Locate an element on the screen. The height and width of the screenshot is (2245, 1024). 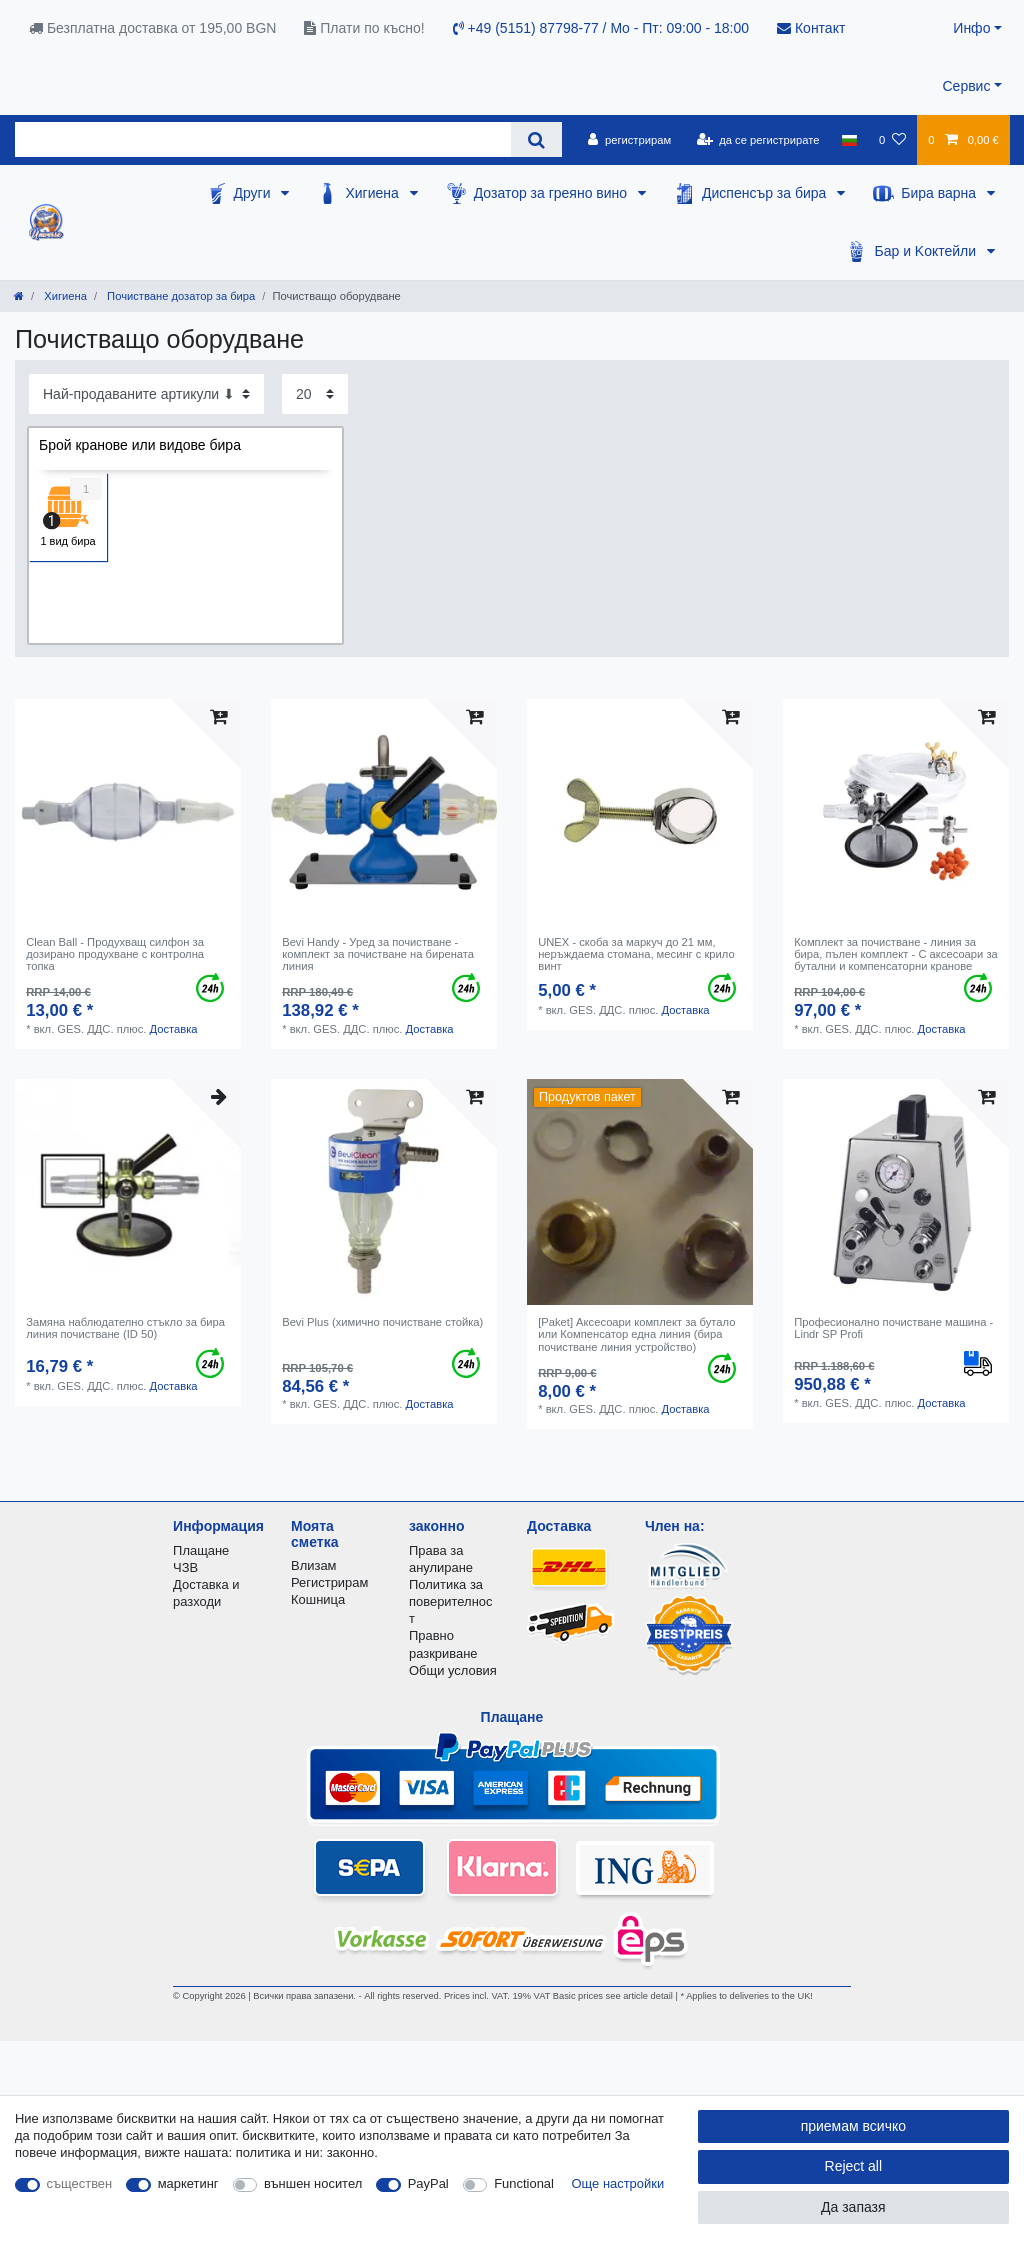
Комплект за почистване - линия за бира, пълен комплект - С аксесоари за бутални и компенсаторни кранове is located at coordinates (896, 954).